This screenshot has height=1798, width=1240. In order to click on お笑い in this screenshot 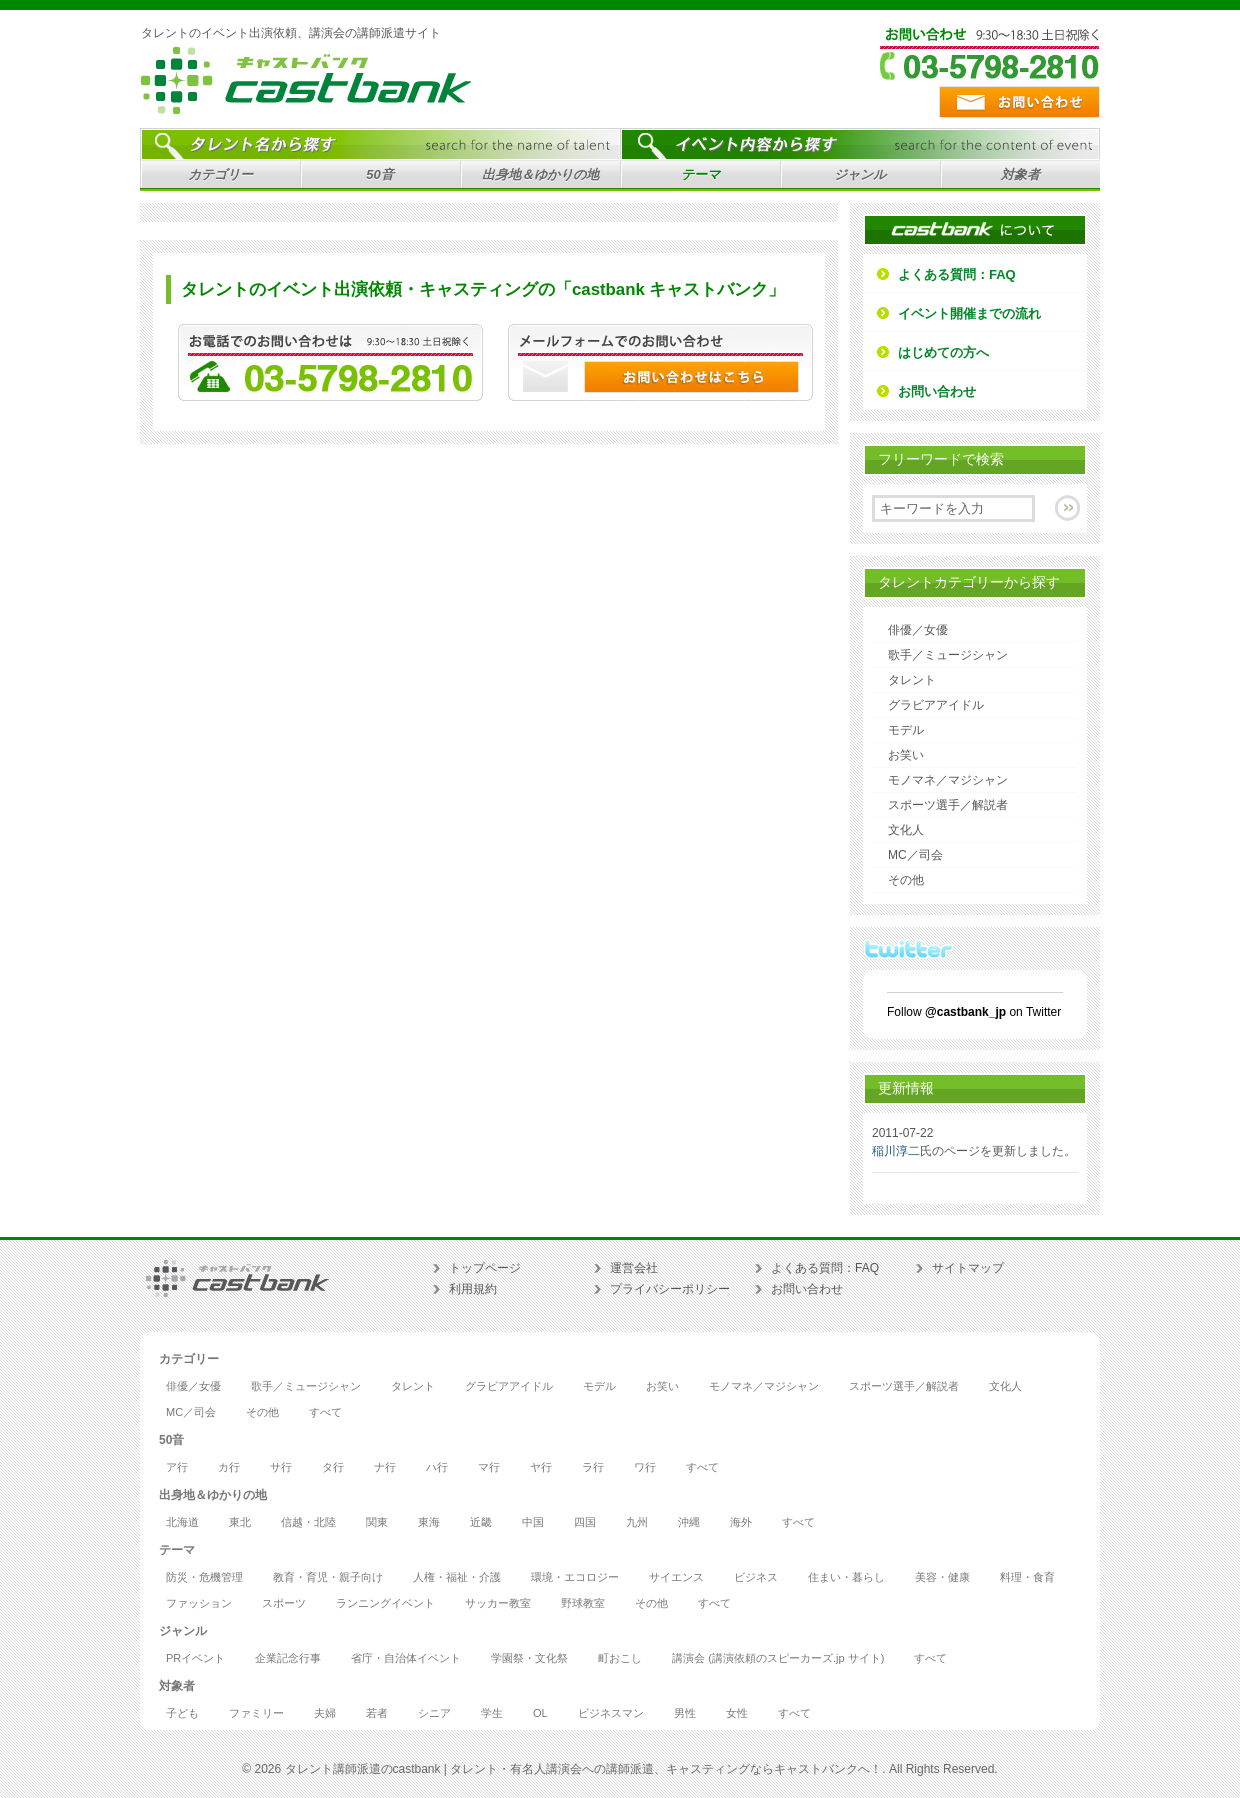, I will do `click(906, 755)`.